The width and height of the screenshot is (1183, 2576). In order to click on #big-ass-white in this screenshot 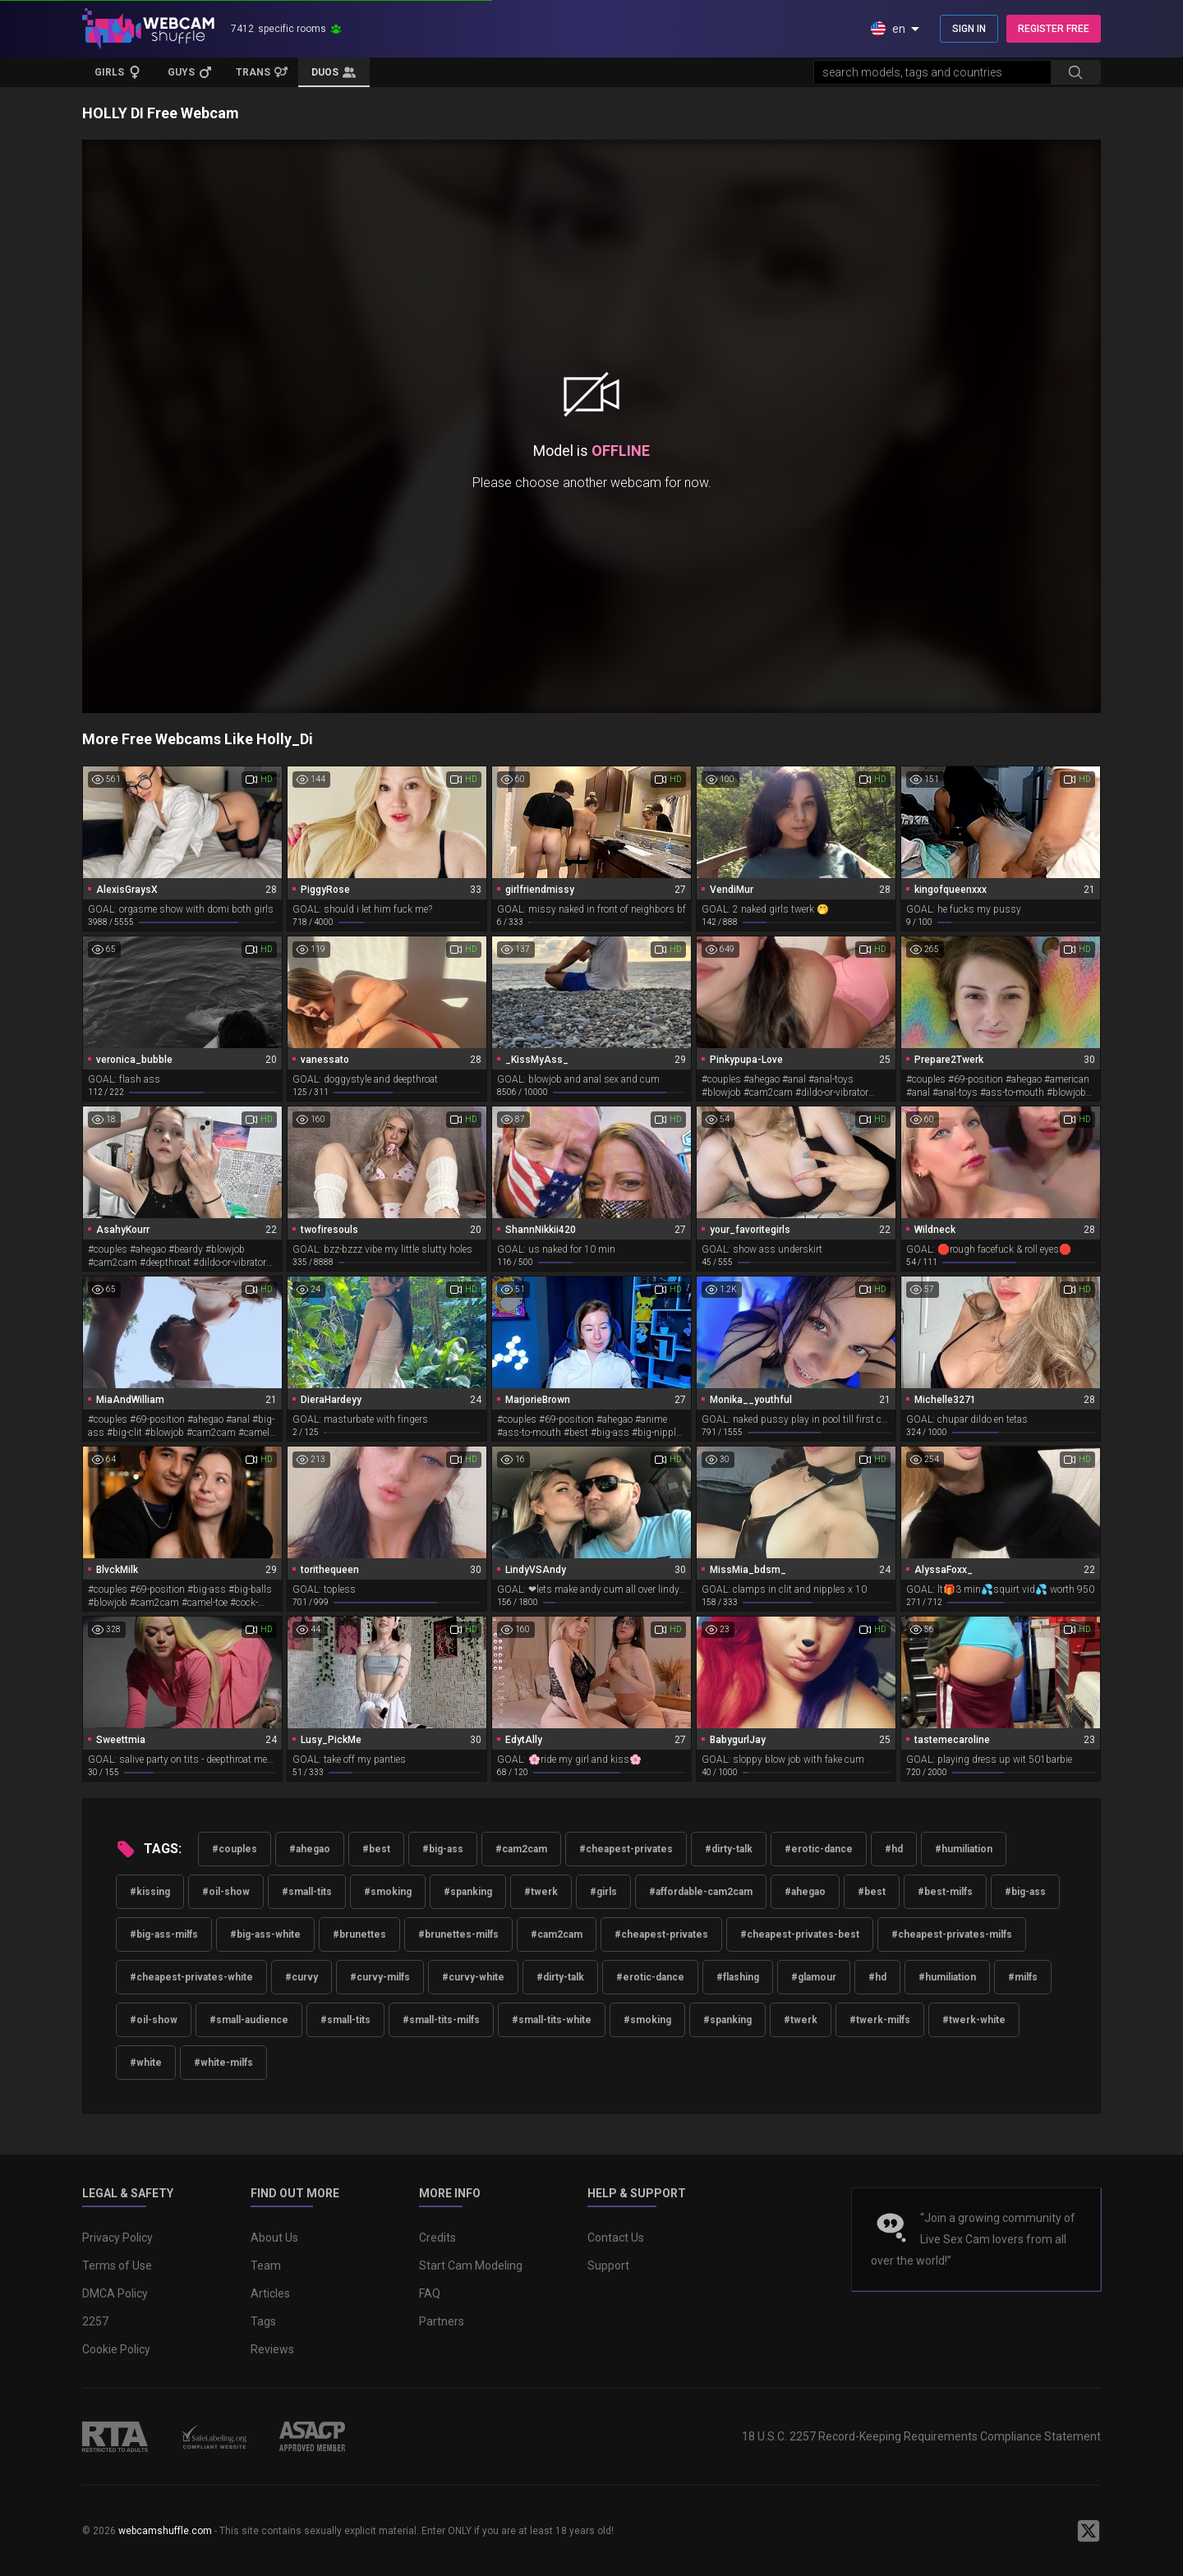, I will do `click(265, 1934)`.